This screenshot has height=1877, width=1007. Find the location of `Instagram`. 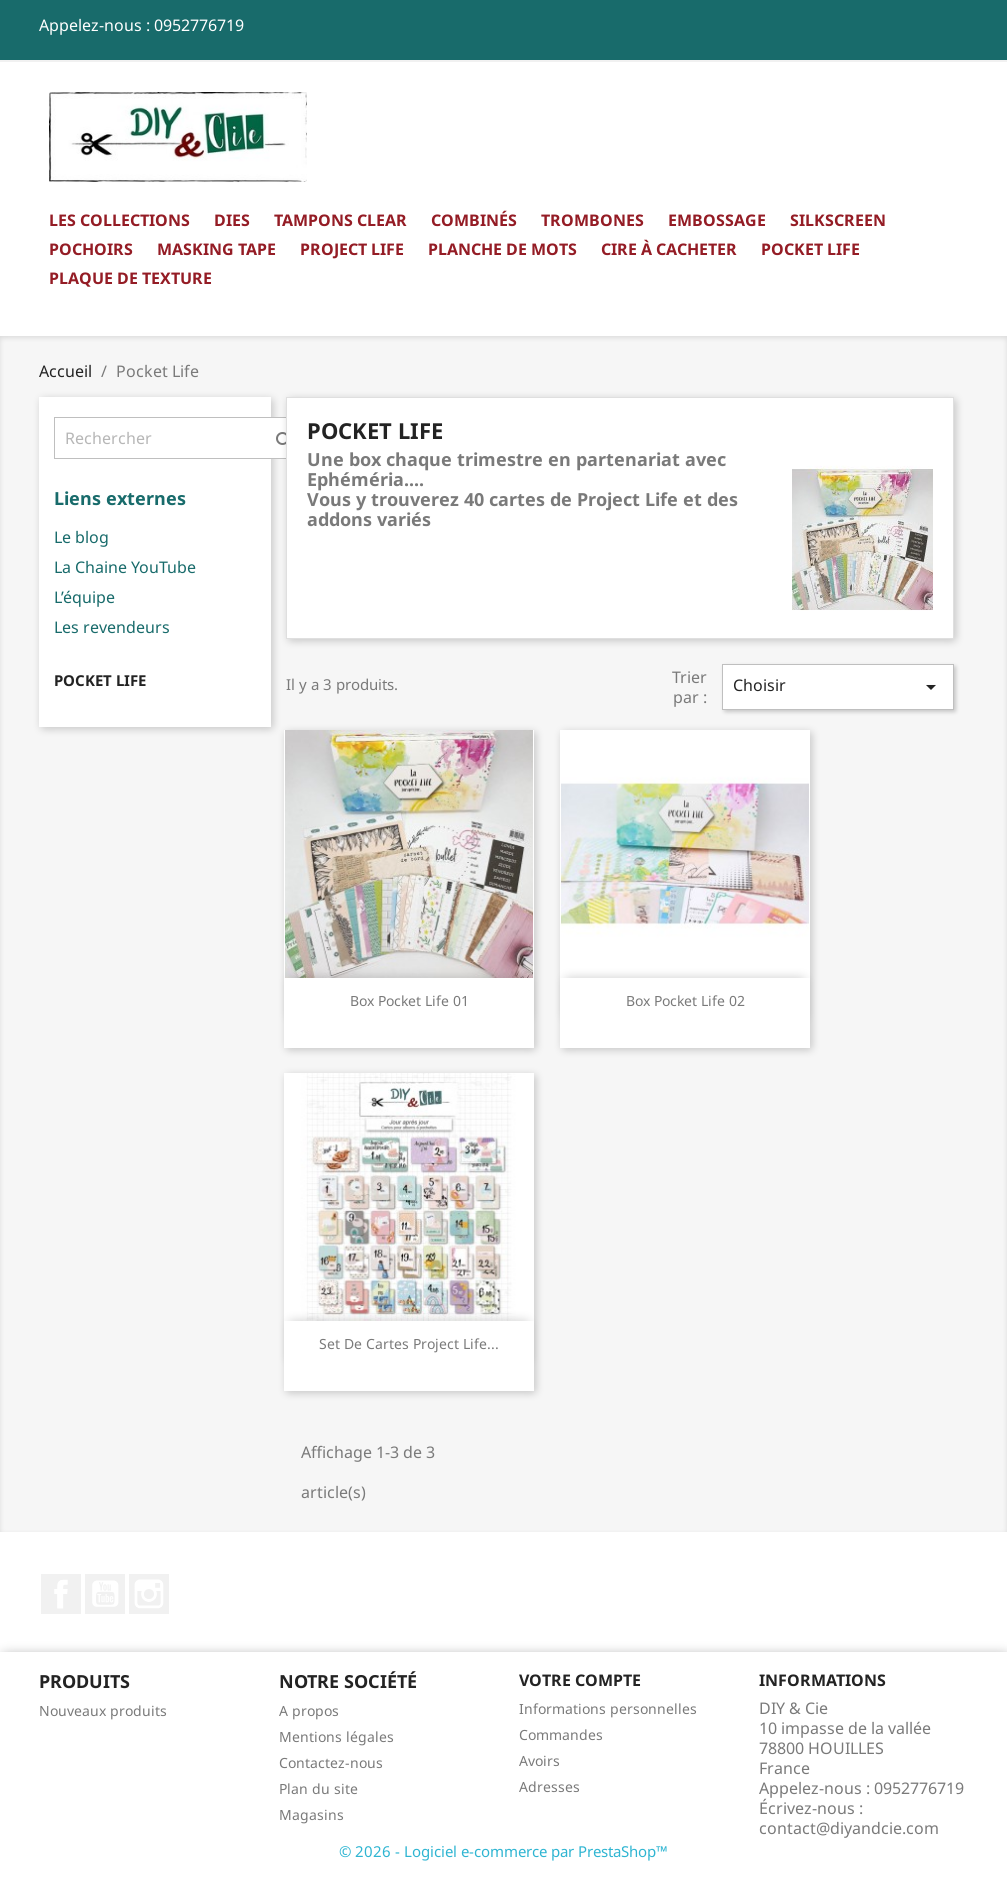

Instagram is located at coordinates (149, 1594).